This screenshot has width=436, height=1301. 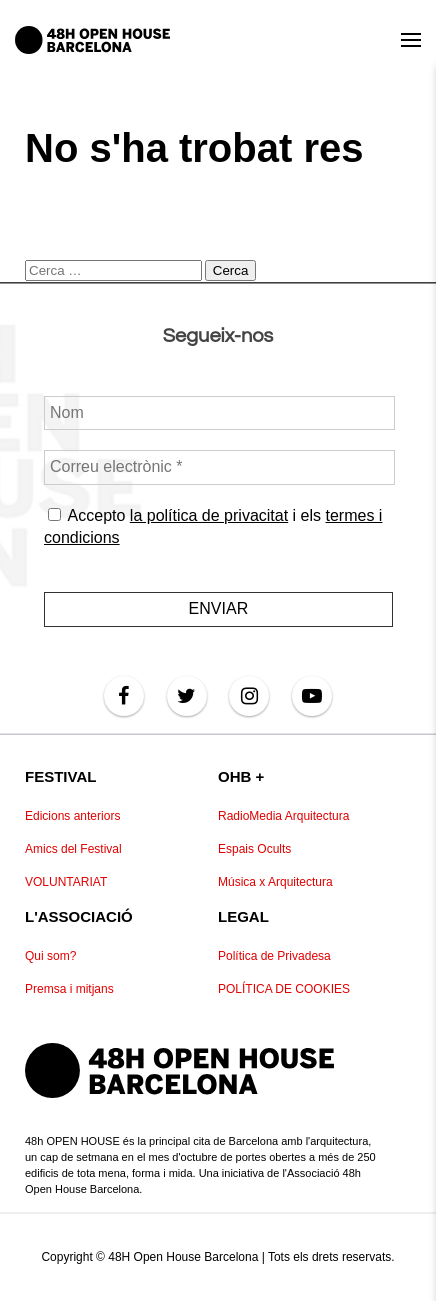 What do you see at coordinates (254, 849) in the screenshot?
I see `Espais Ocults` at bounding box center [254, 849].